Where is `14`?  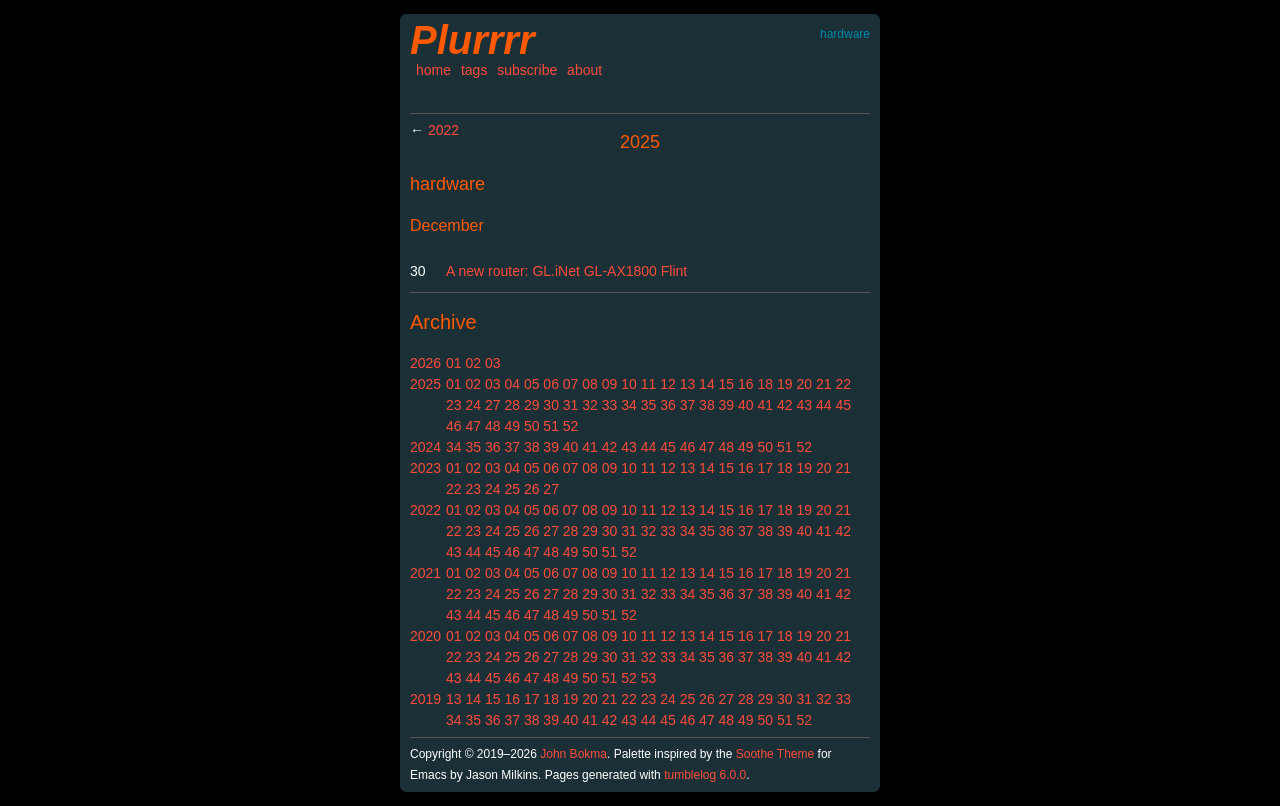 14 is located at coordinates (707, 384).